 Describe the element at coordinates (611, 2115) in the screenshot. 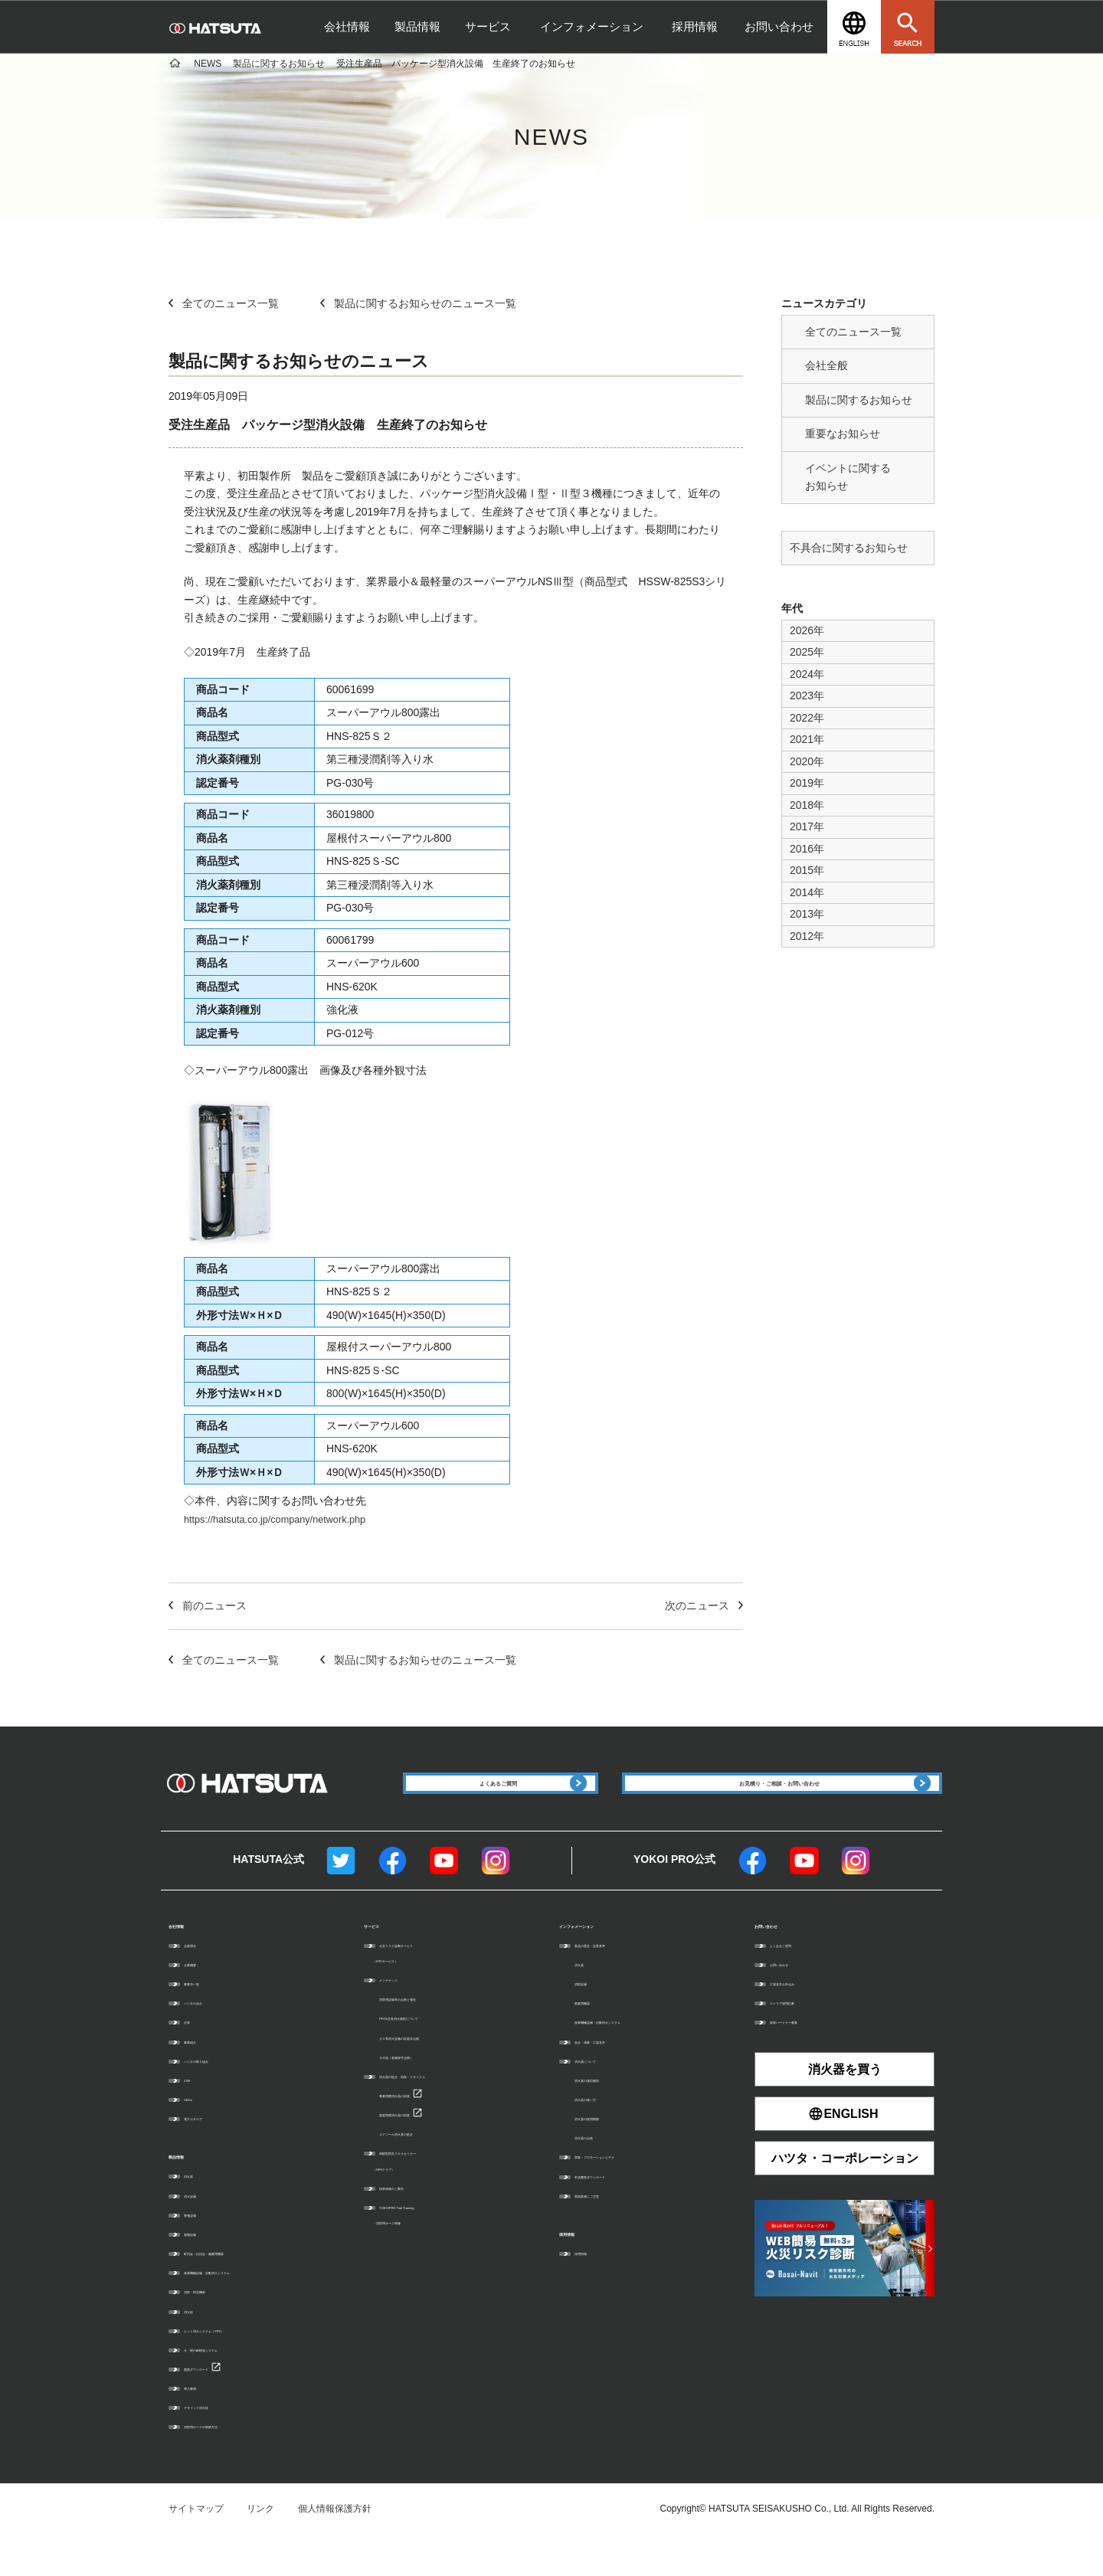

I see `消火器の適応種別` at that location.